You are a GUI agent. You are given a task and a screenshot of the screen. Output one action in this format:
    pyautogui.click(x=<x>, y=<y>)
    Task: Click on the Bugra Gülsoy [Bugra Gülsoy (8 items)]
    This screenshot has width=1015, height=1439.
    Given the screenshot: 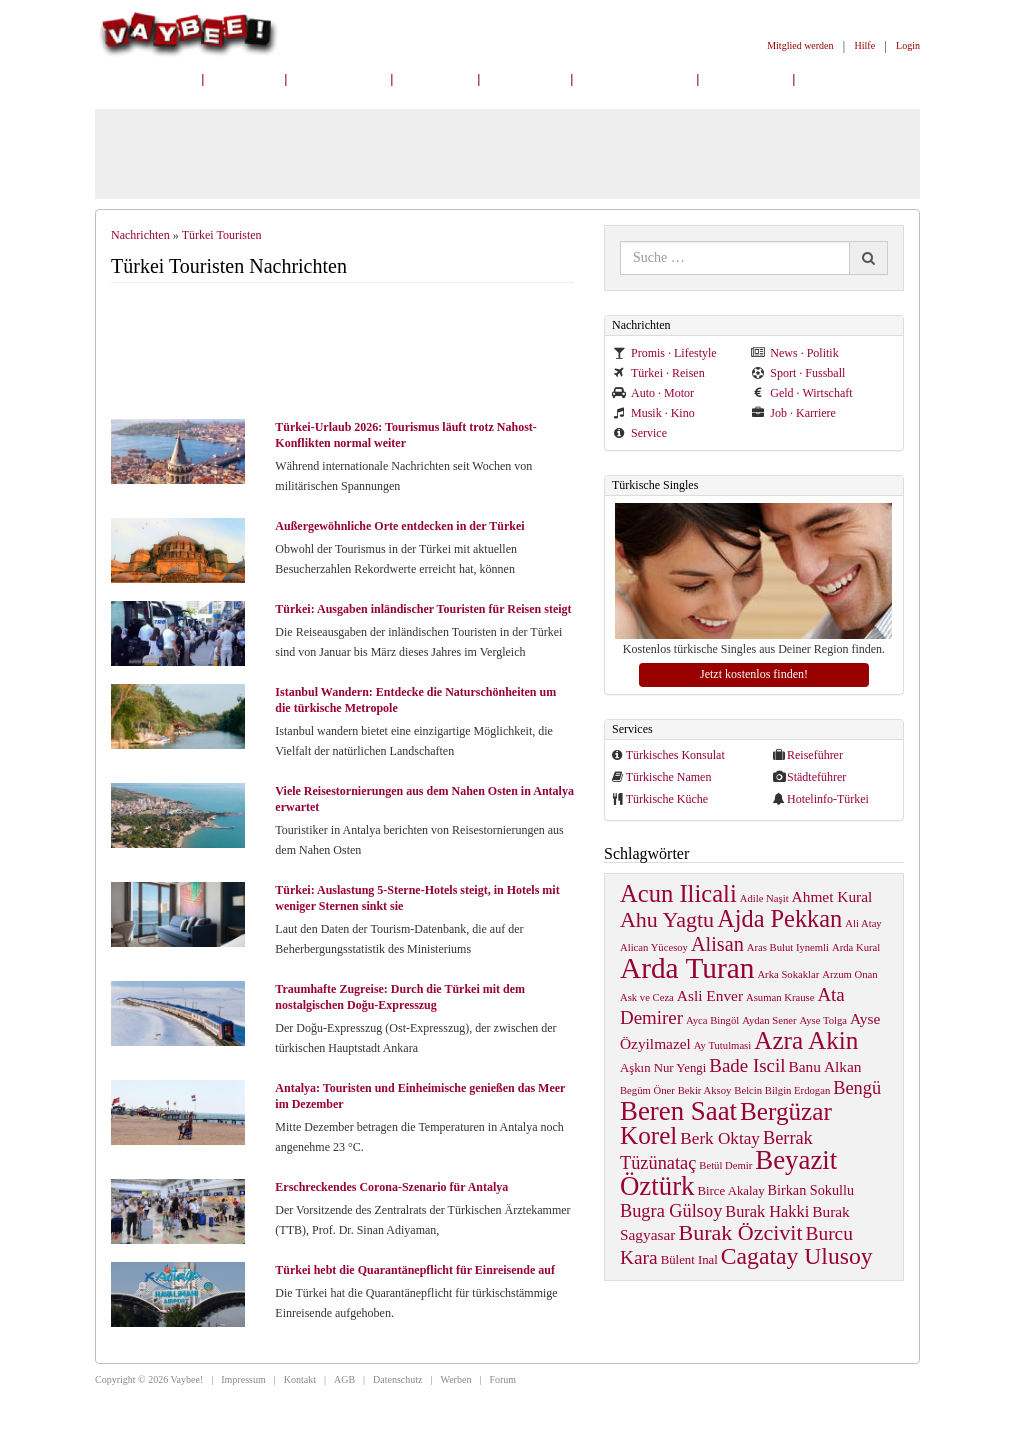 What is the action you would take?
    pyautogui.click(x=671, y=1211)
    